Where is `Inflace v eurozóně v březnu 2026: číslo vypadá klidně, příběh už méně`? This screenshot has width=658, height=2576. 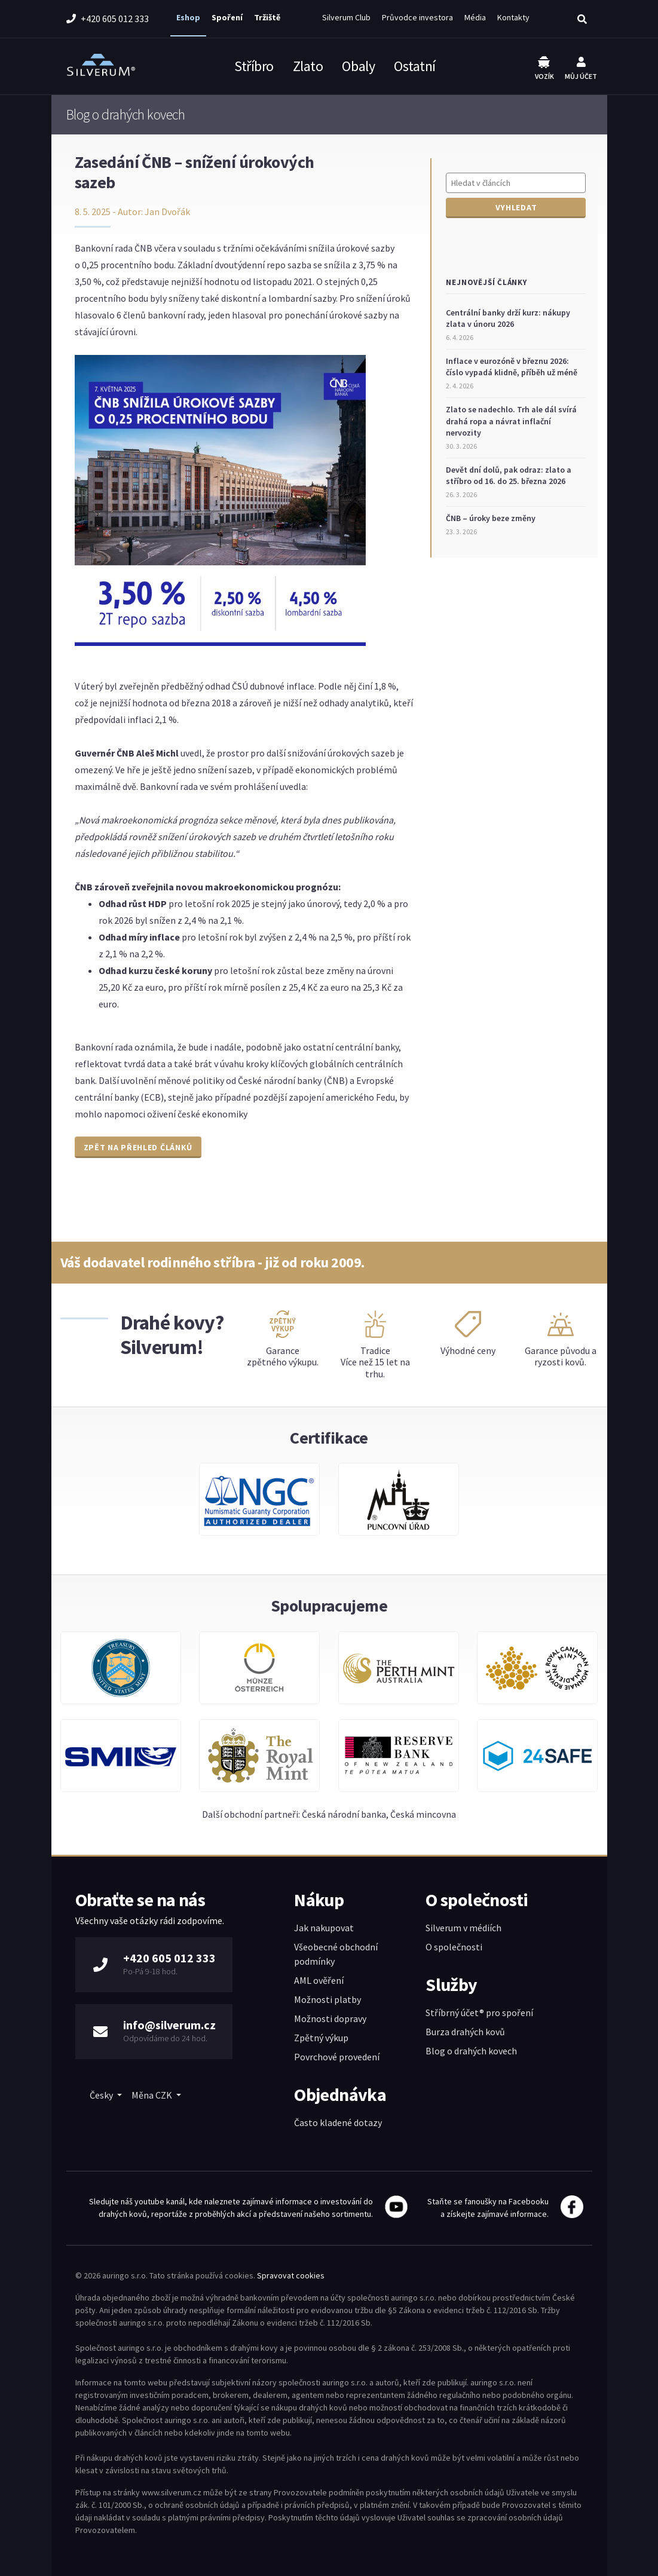 Inflace v eurozóně v březnu 2026: číslo vypadá klidně, příběh už méně is located at coordinates (511, 367).